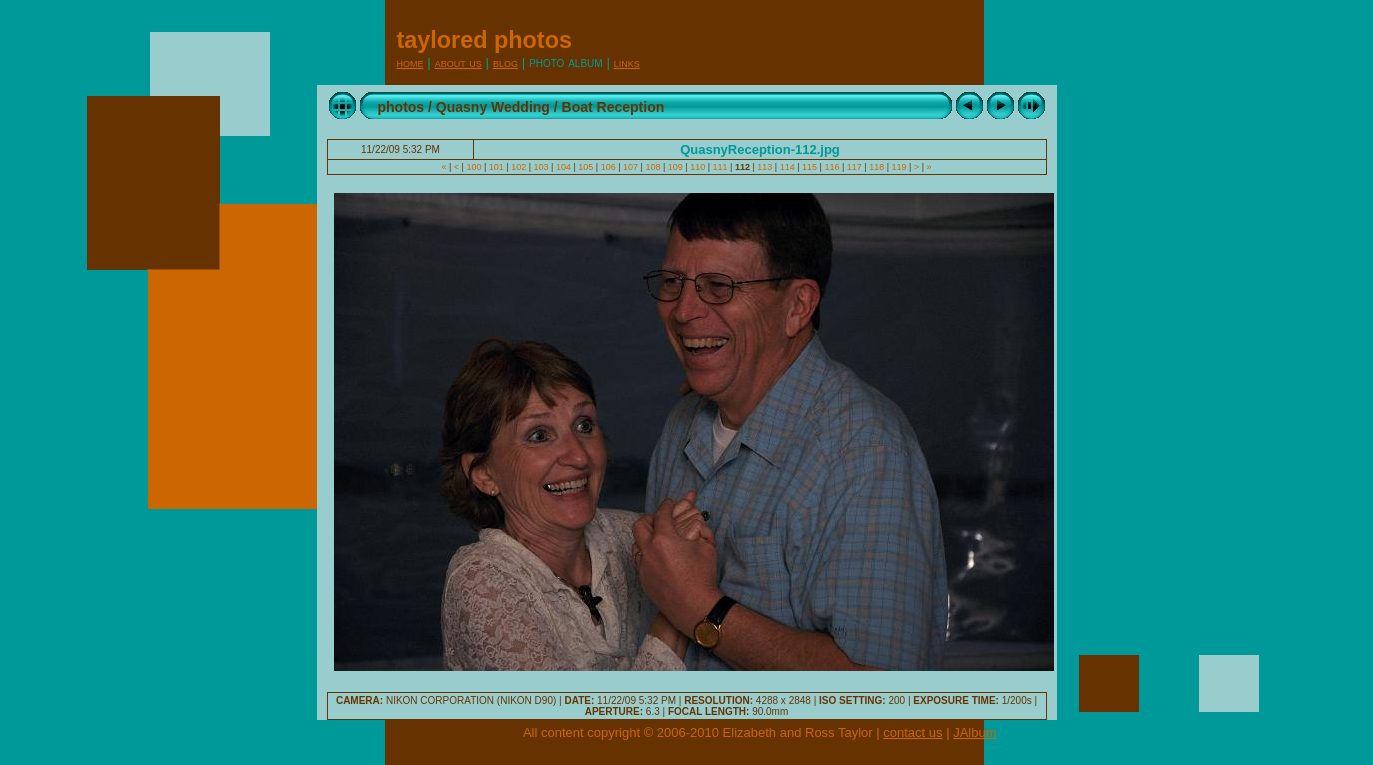 The width and height of the screenshot is (1373, 765). I want to click on Links, so click(627, 62).